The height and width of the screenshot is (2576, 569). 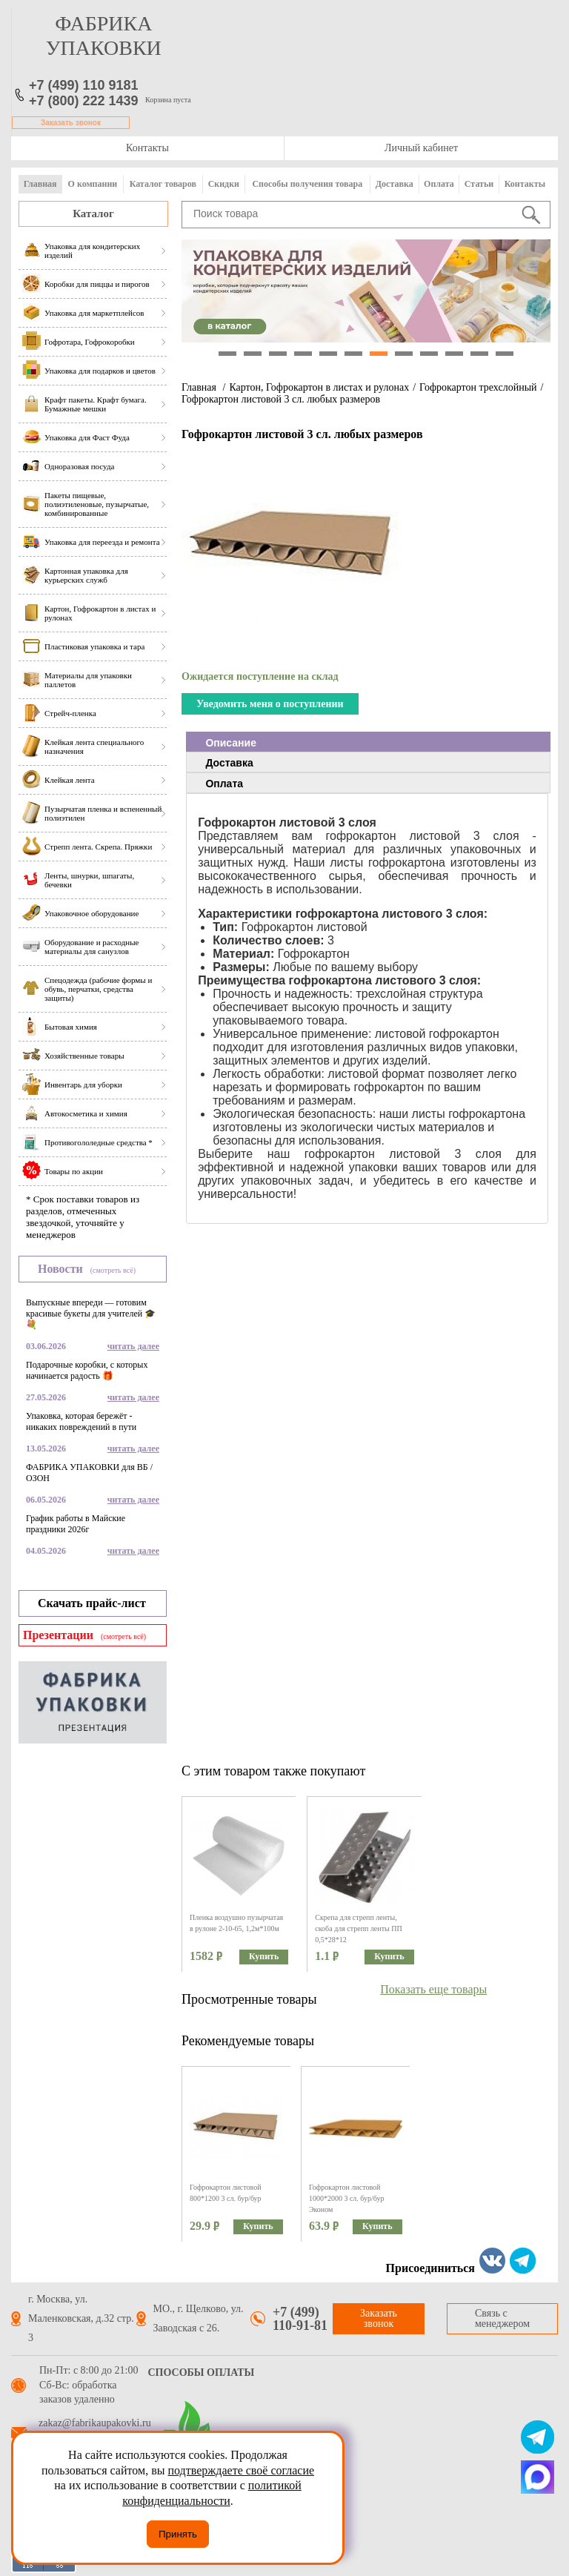 What do you see at coordinates (477, 387) in the screenshot?
I see `Гофрокартон трехслойный` at bounding box center [477, 387].